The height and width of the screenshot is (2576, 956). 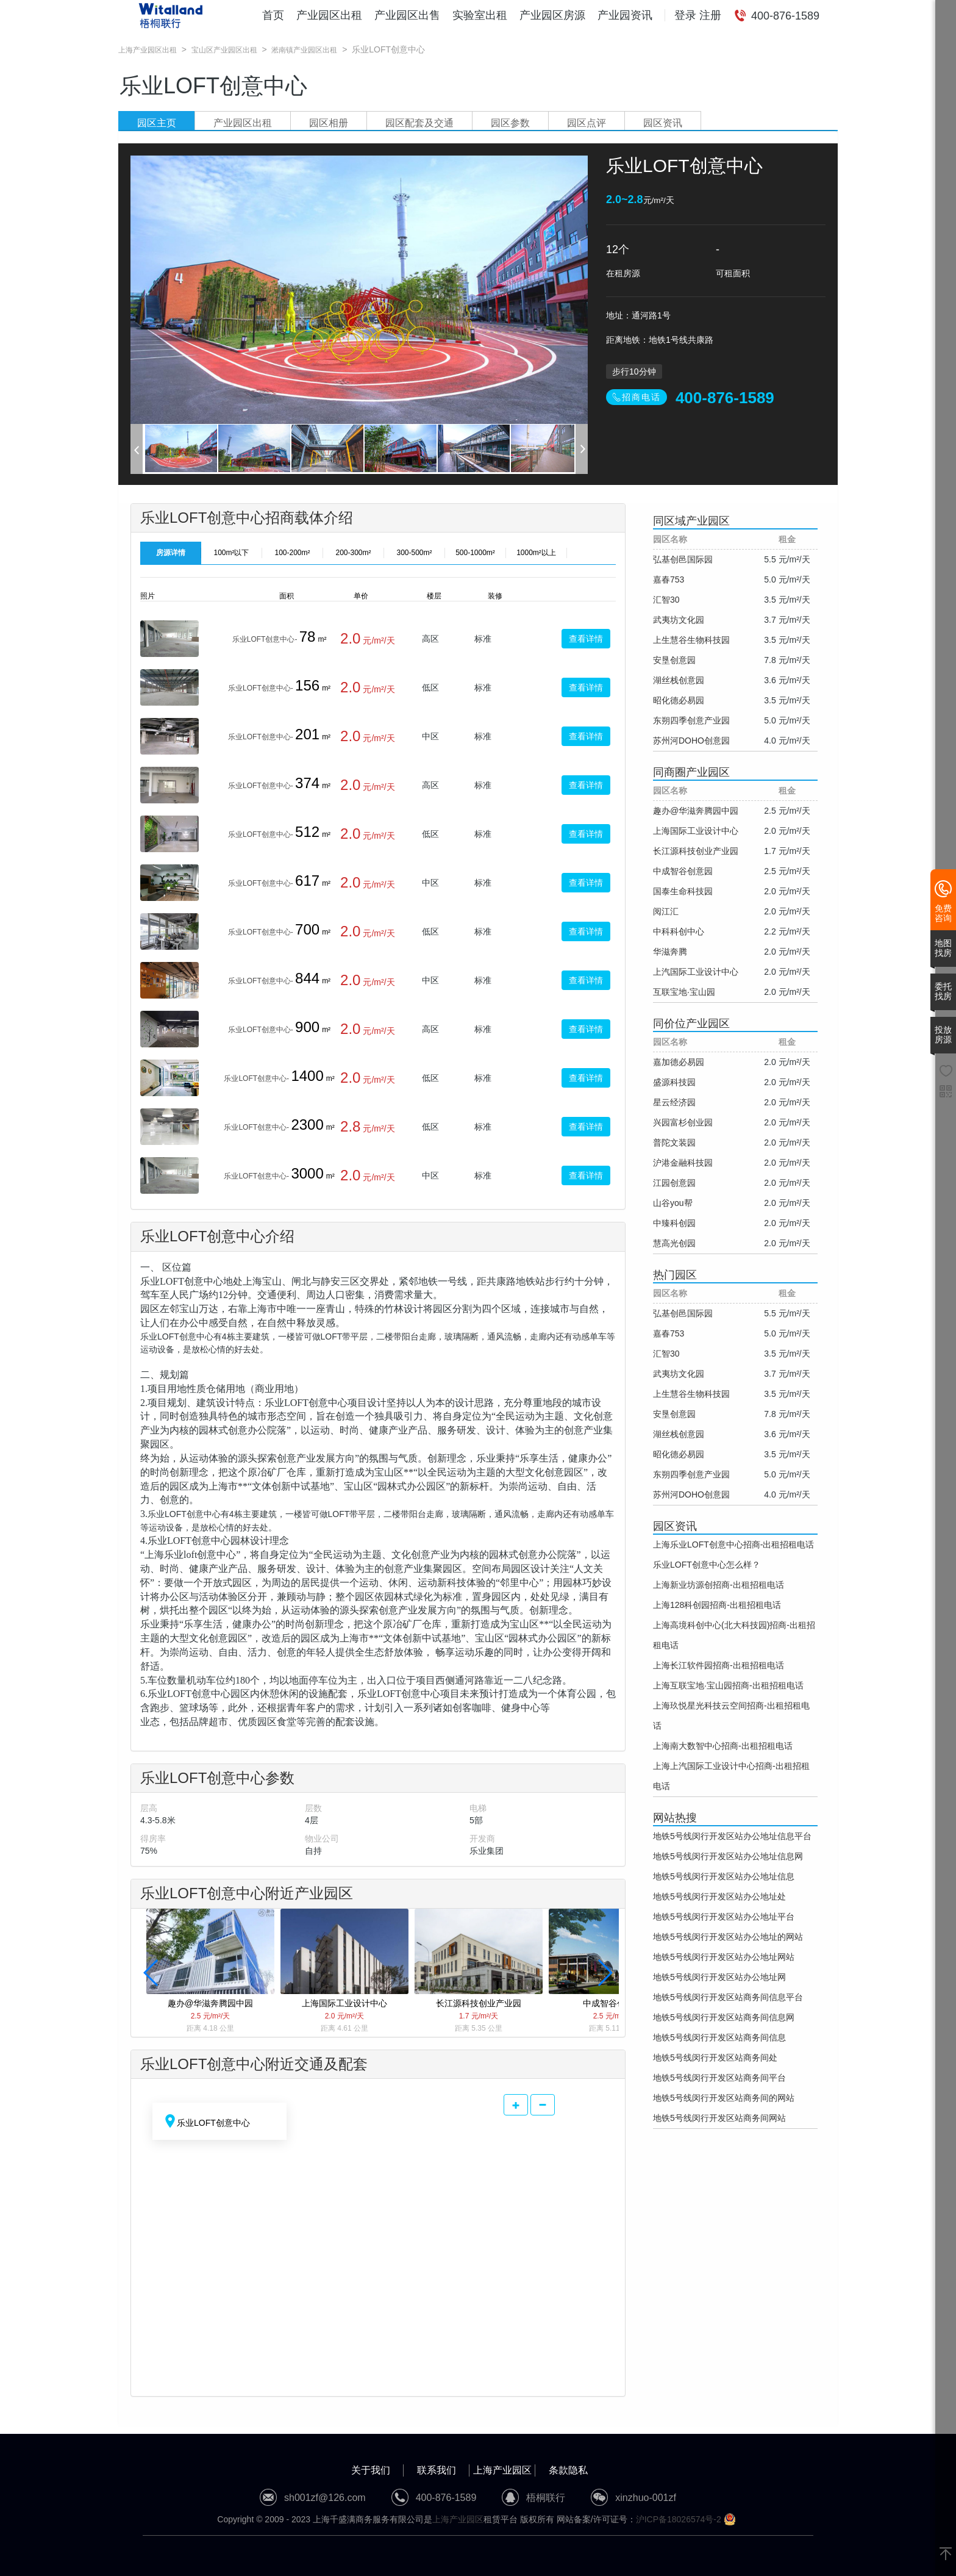 What do you see at coordinates (691, 521) in the screenshot?
I see `同区域产业园区` at bounding box center [691, 521].